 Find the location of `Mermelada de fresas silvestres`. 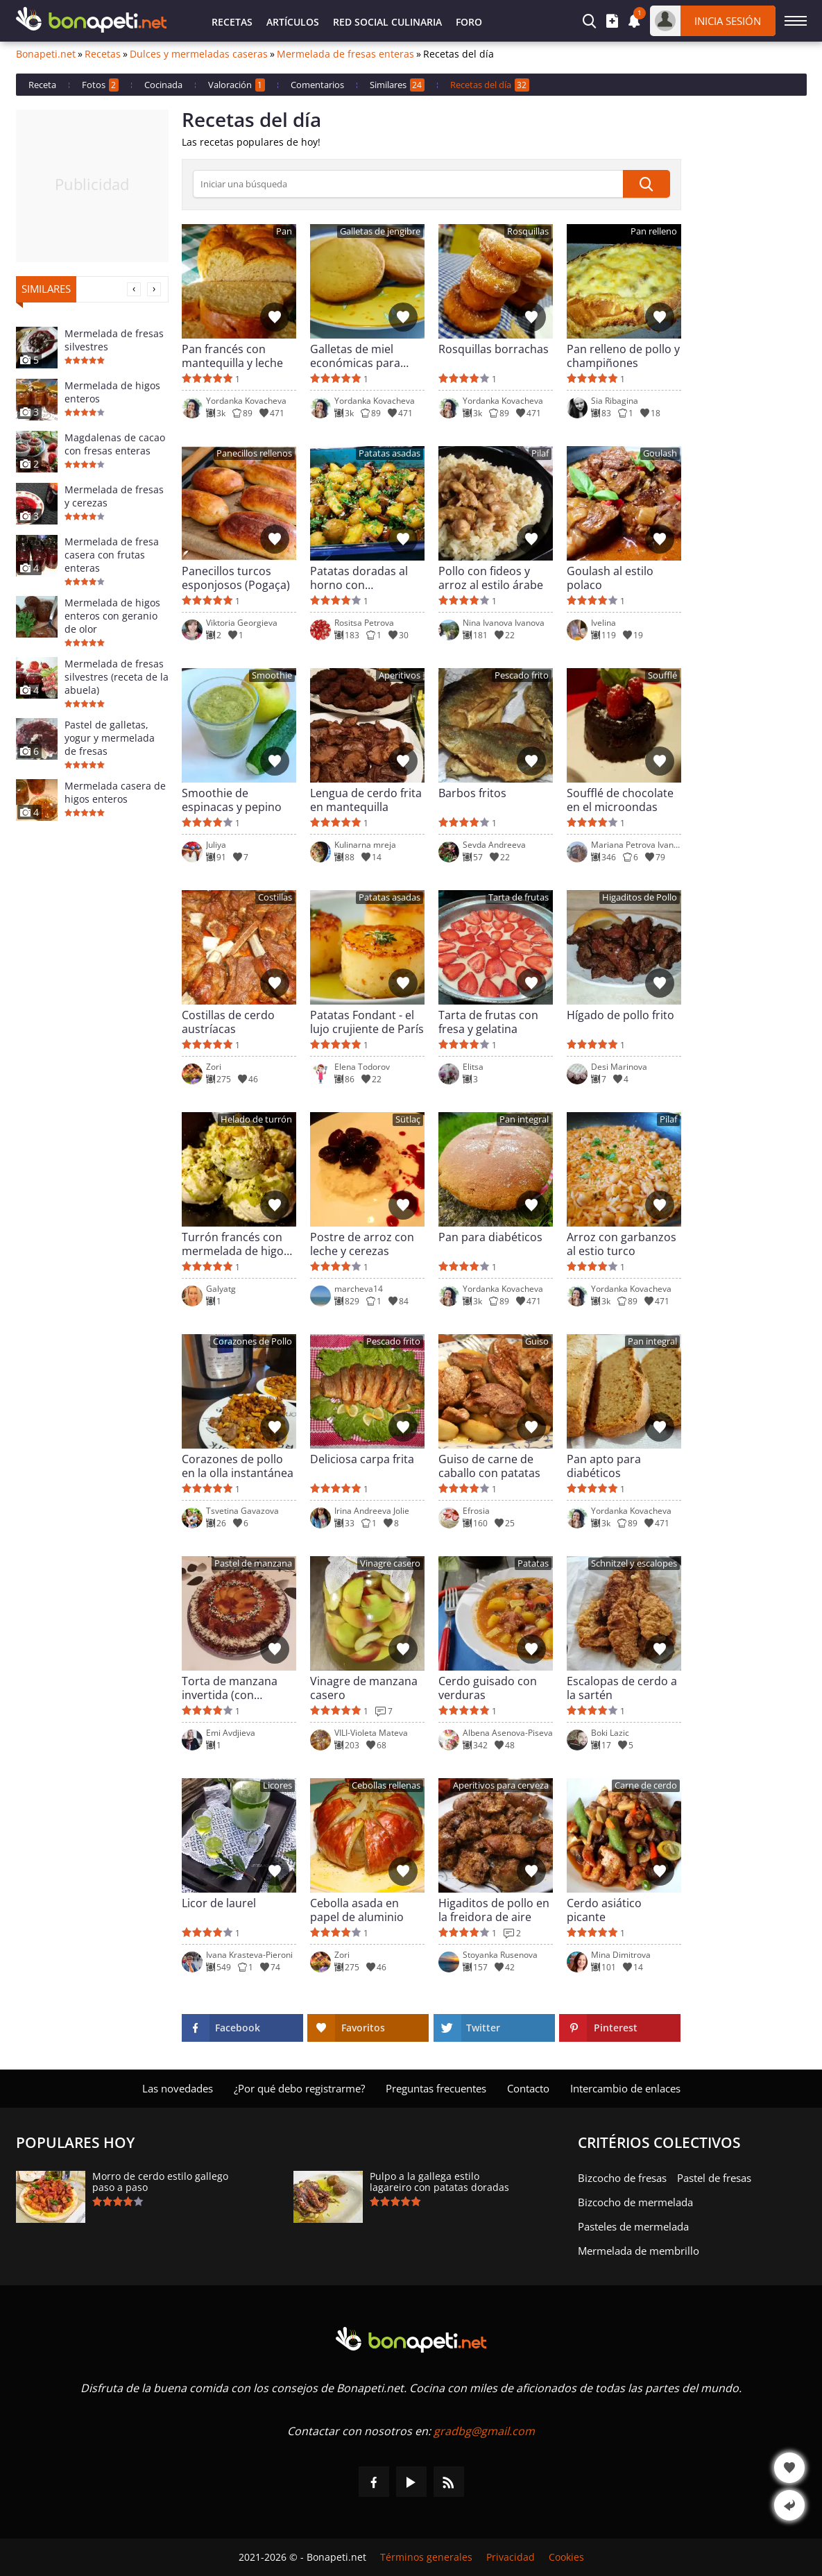

Mermelada de fresas silvestres is located at coordinates (114, 340).